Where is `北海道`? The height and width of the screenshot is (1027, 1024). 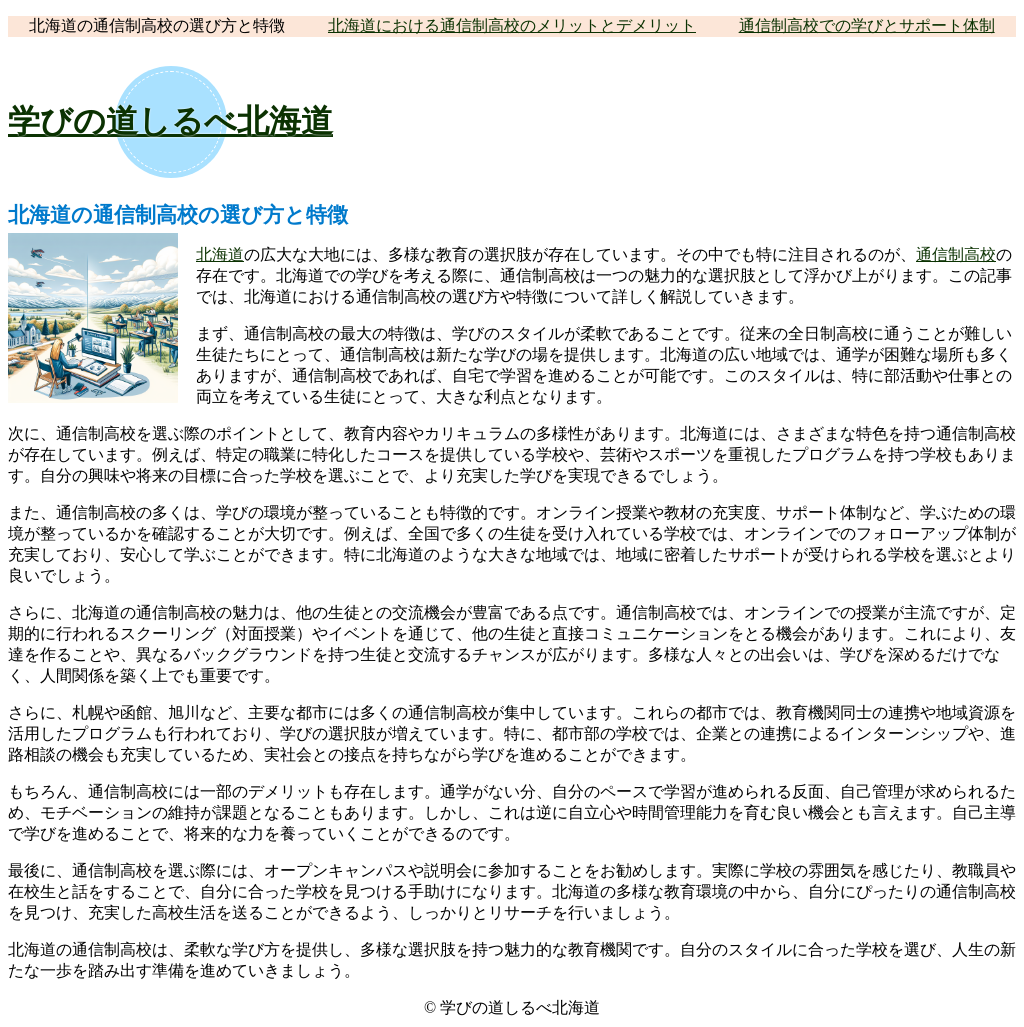
北海道 is located at coordinates (220, 254).